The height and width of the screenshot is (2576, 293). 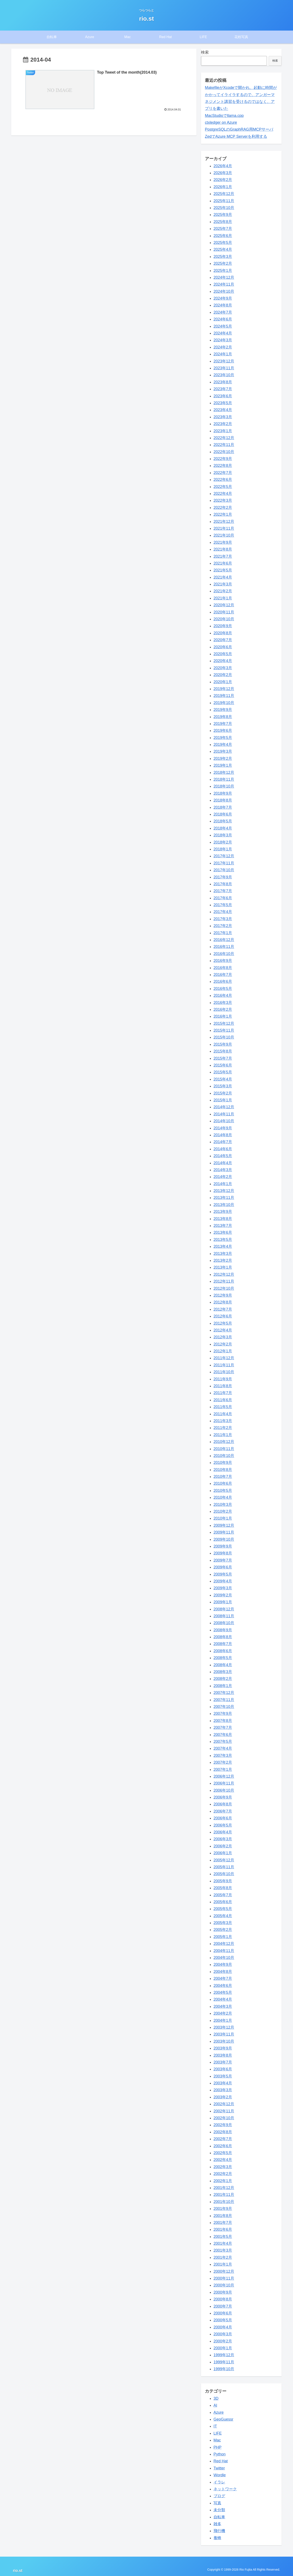 What do you see at coordinates (223, 1079) in the screenshot?
I see `2015年4月` at bounding box center [223, 1079].